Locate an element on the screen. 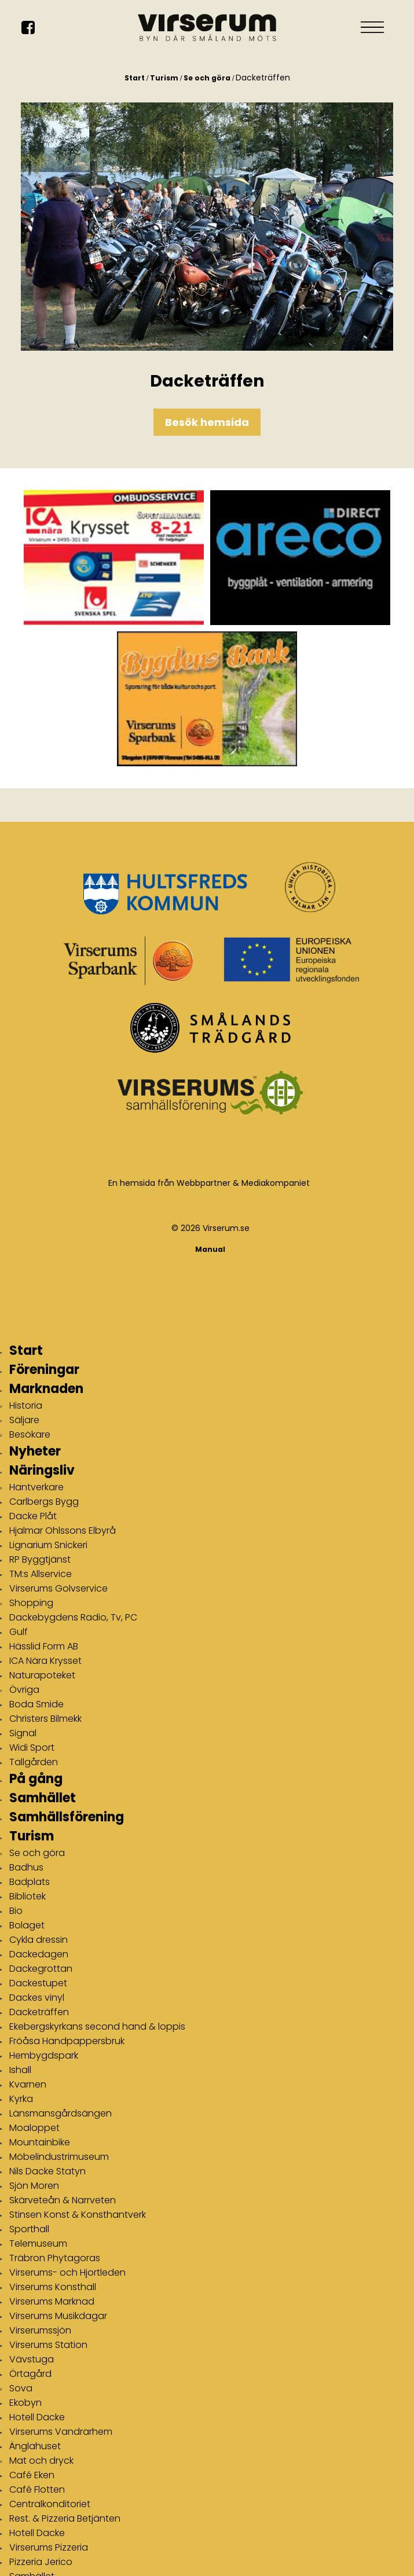  Marknaden is located at coordinates (46, 1389).